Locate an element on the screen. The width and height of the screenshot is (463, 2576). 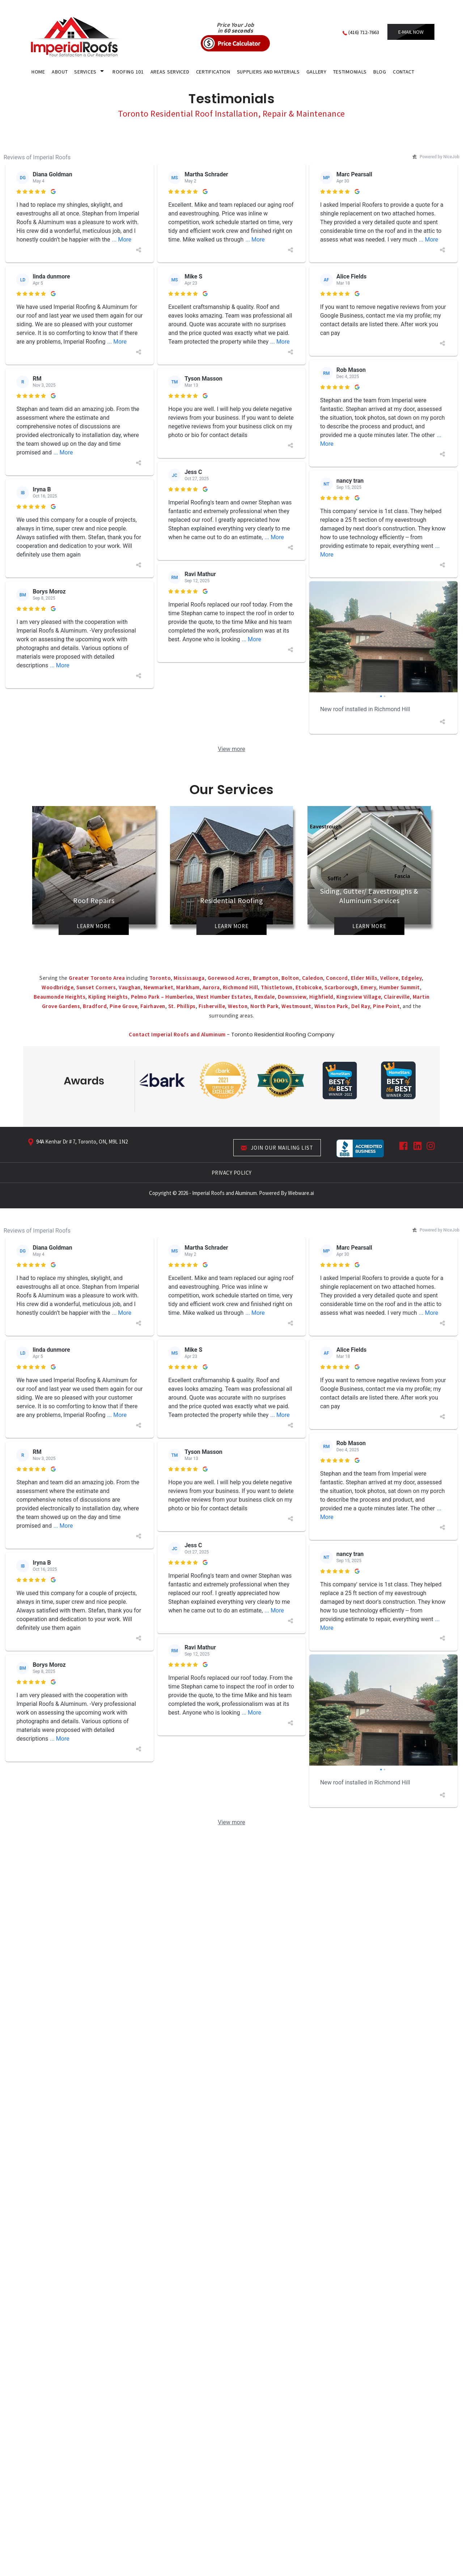
Toronto is located at coordinates (160, 977).